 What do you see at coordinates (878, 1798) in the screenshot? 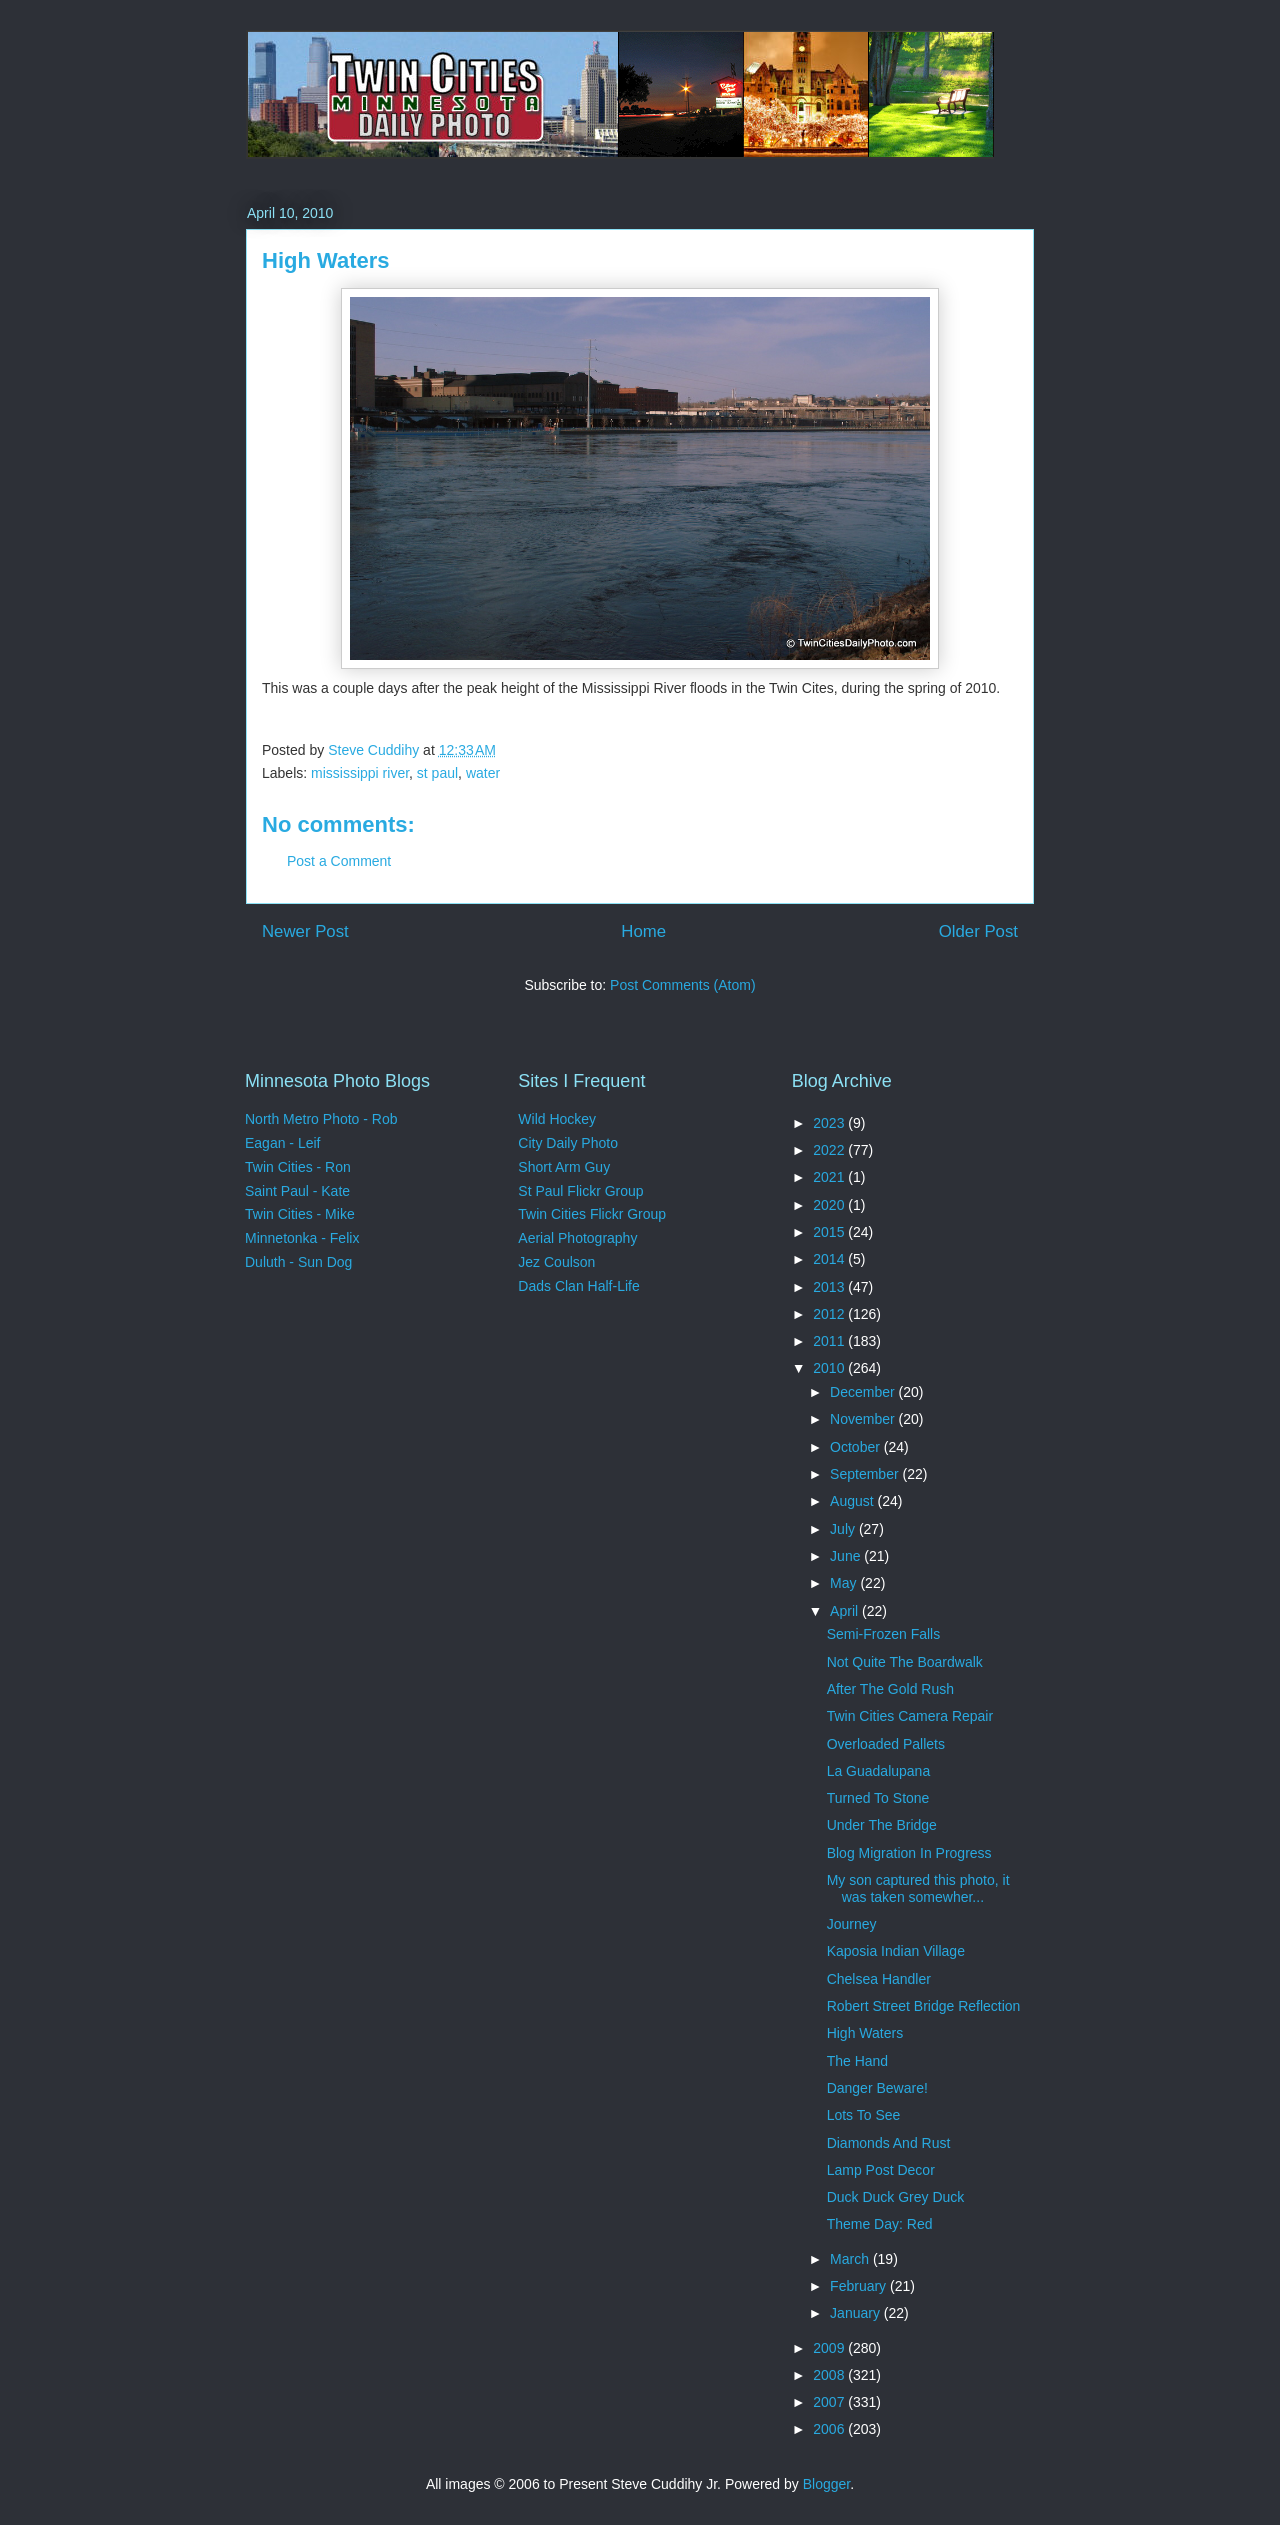
I see `Turned To Stone` at bounding box center [878, 1798].